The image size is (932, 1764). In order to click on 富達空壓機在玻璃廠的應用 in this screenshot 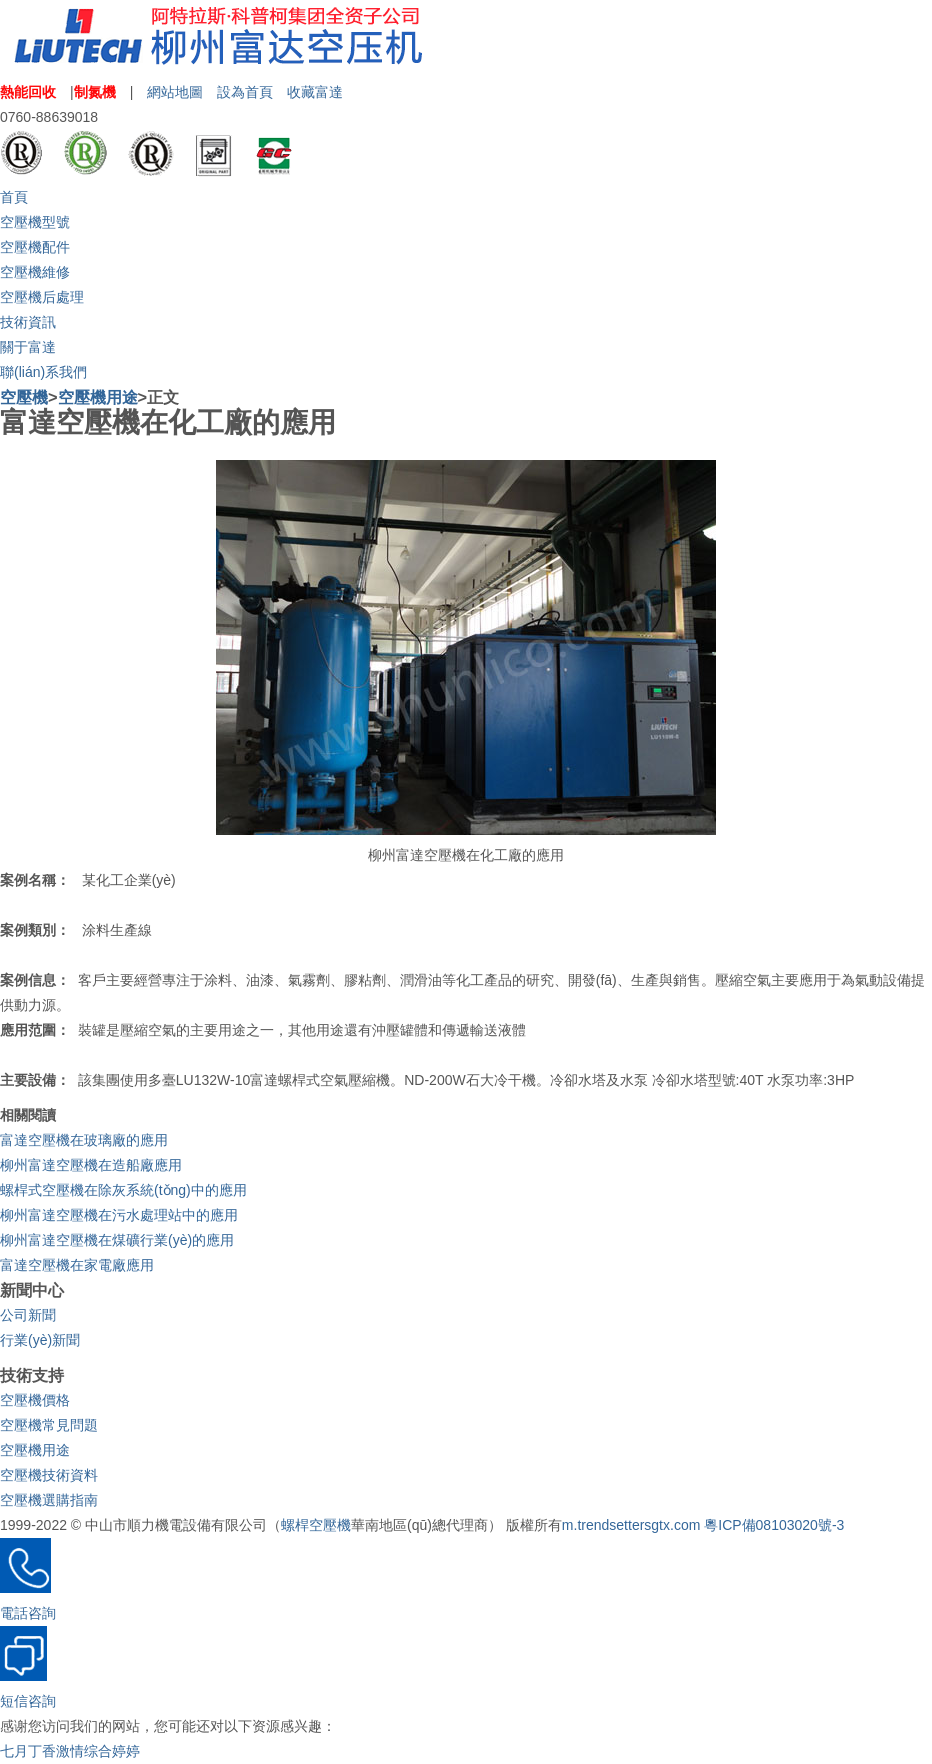, I will do `click(84, 1140)`.